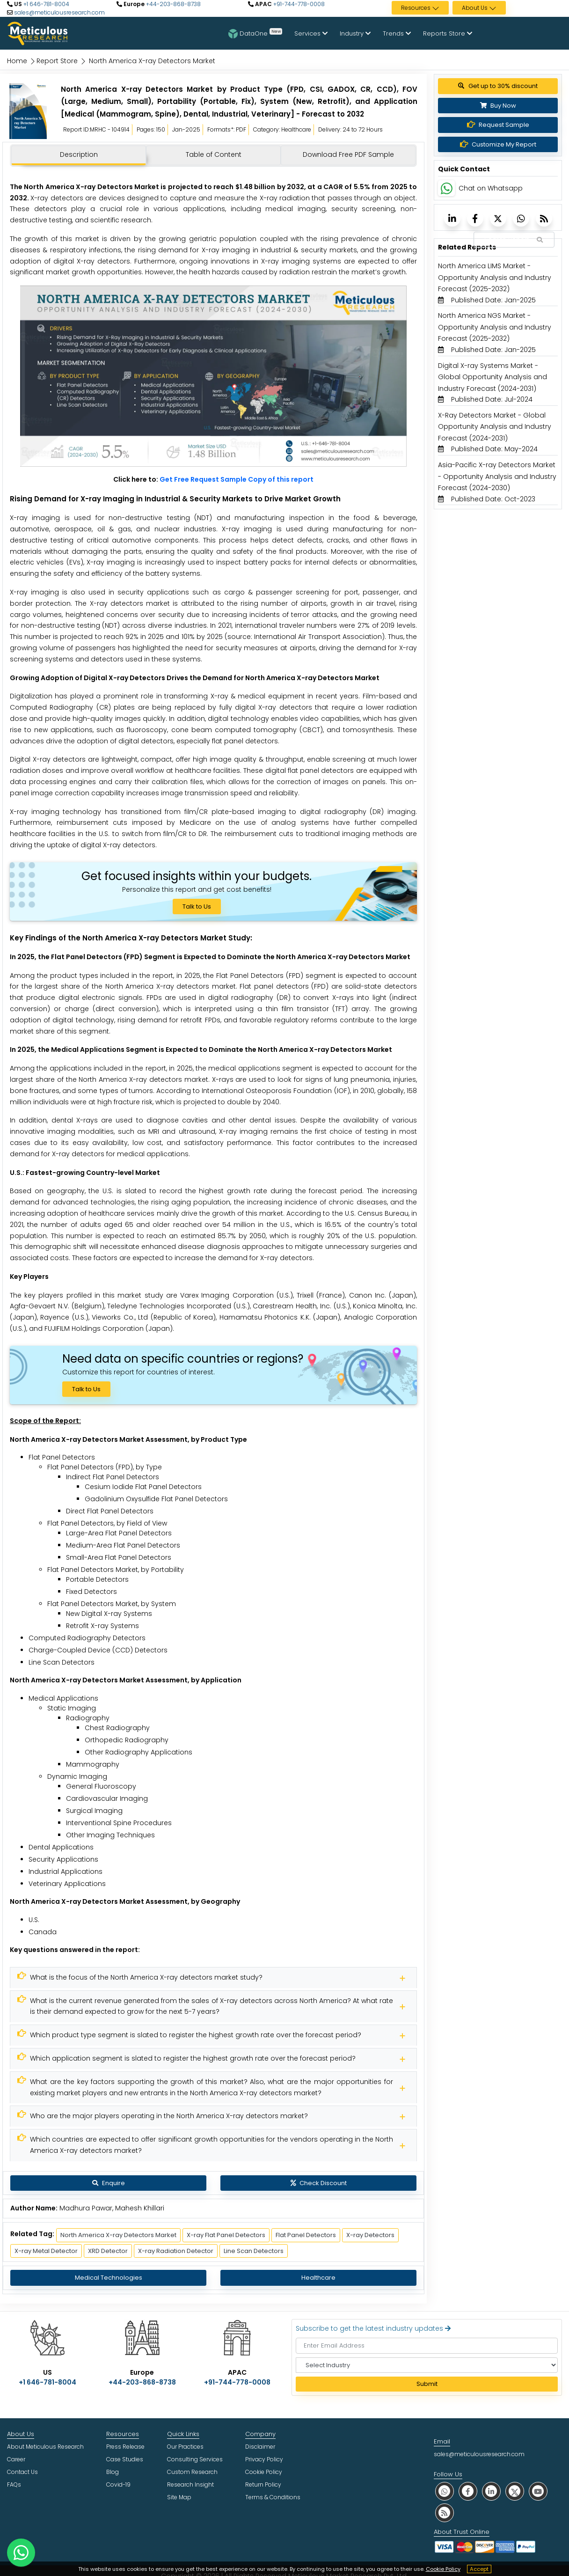 This screenshot has width=569, height=2576. Describe the element at coordinates (179, 2497) in the screenshot. I see `Site Map` at that location.